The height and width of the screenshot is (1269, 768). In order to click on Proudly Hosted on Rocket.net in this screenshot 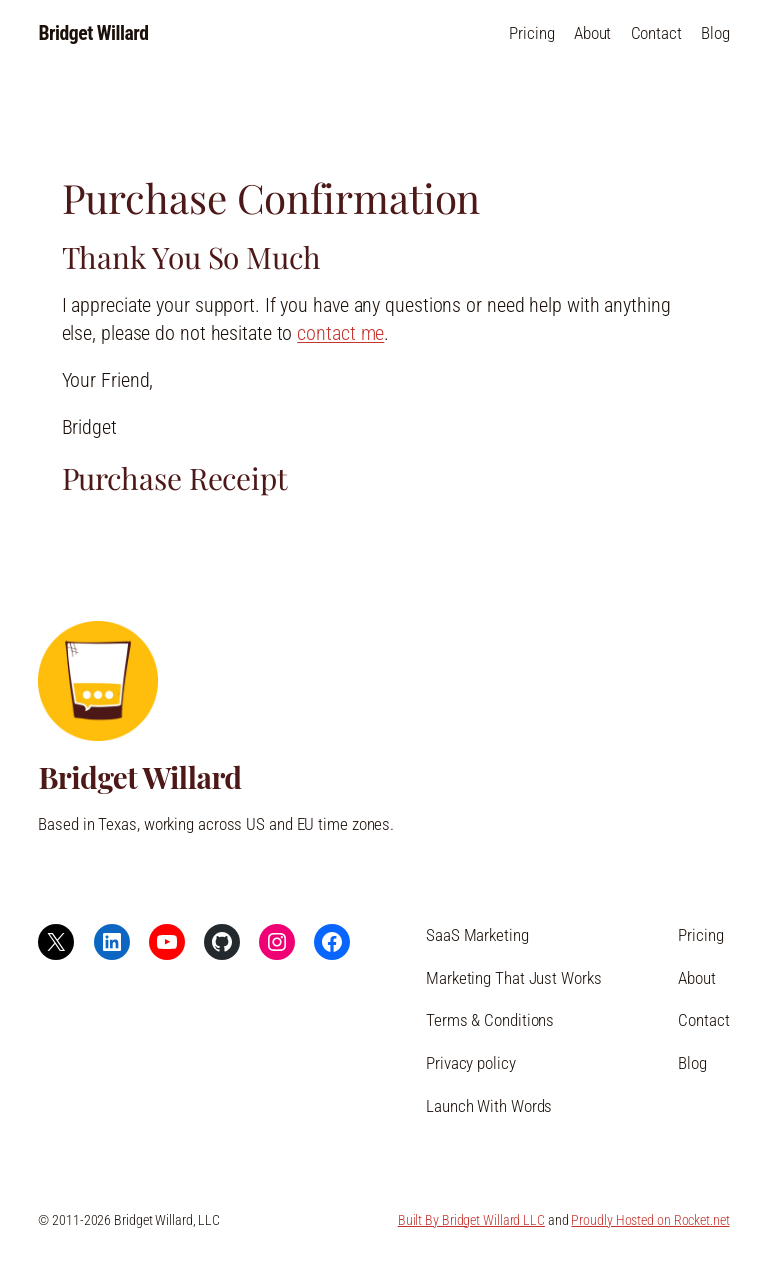, I will do `click(650, 1220)`.